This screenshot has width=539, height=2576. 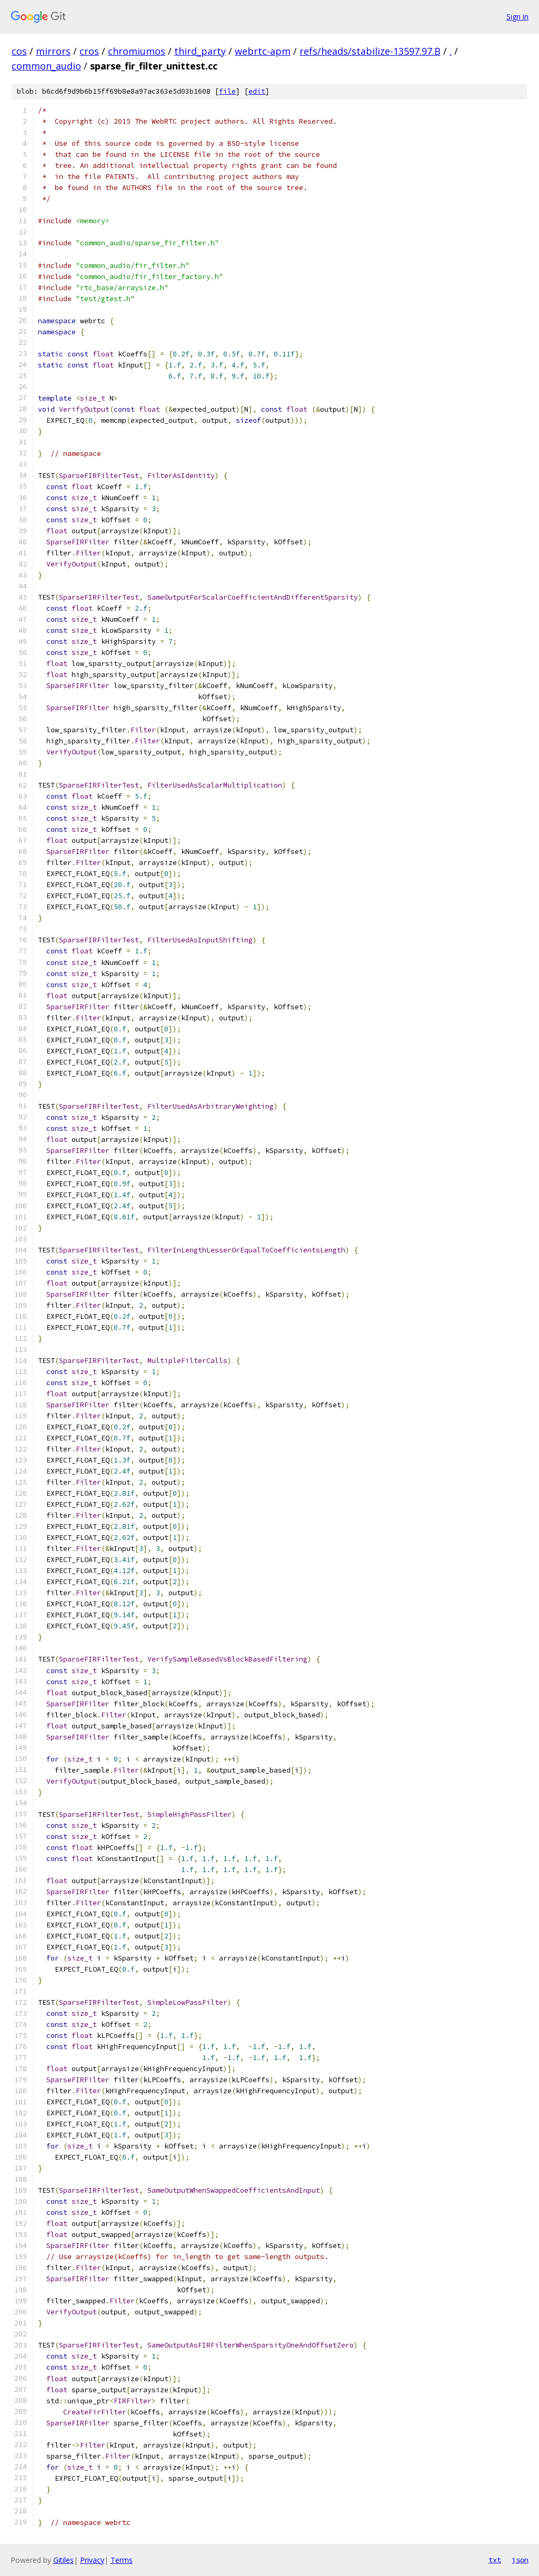 I want to click on json, so click(x=520, y=2559).